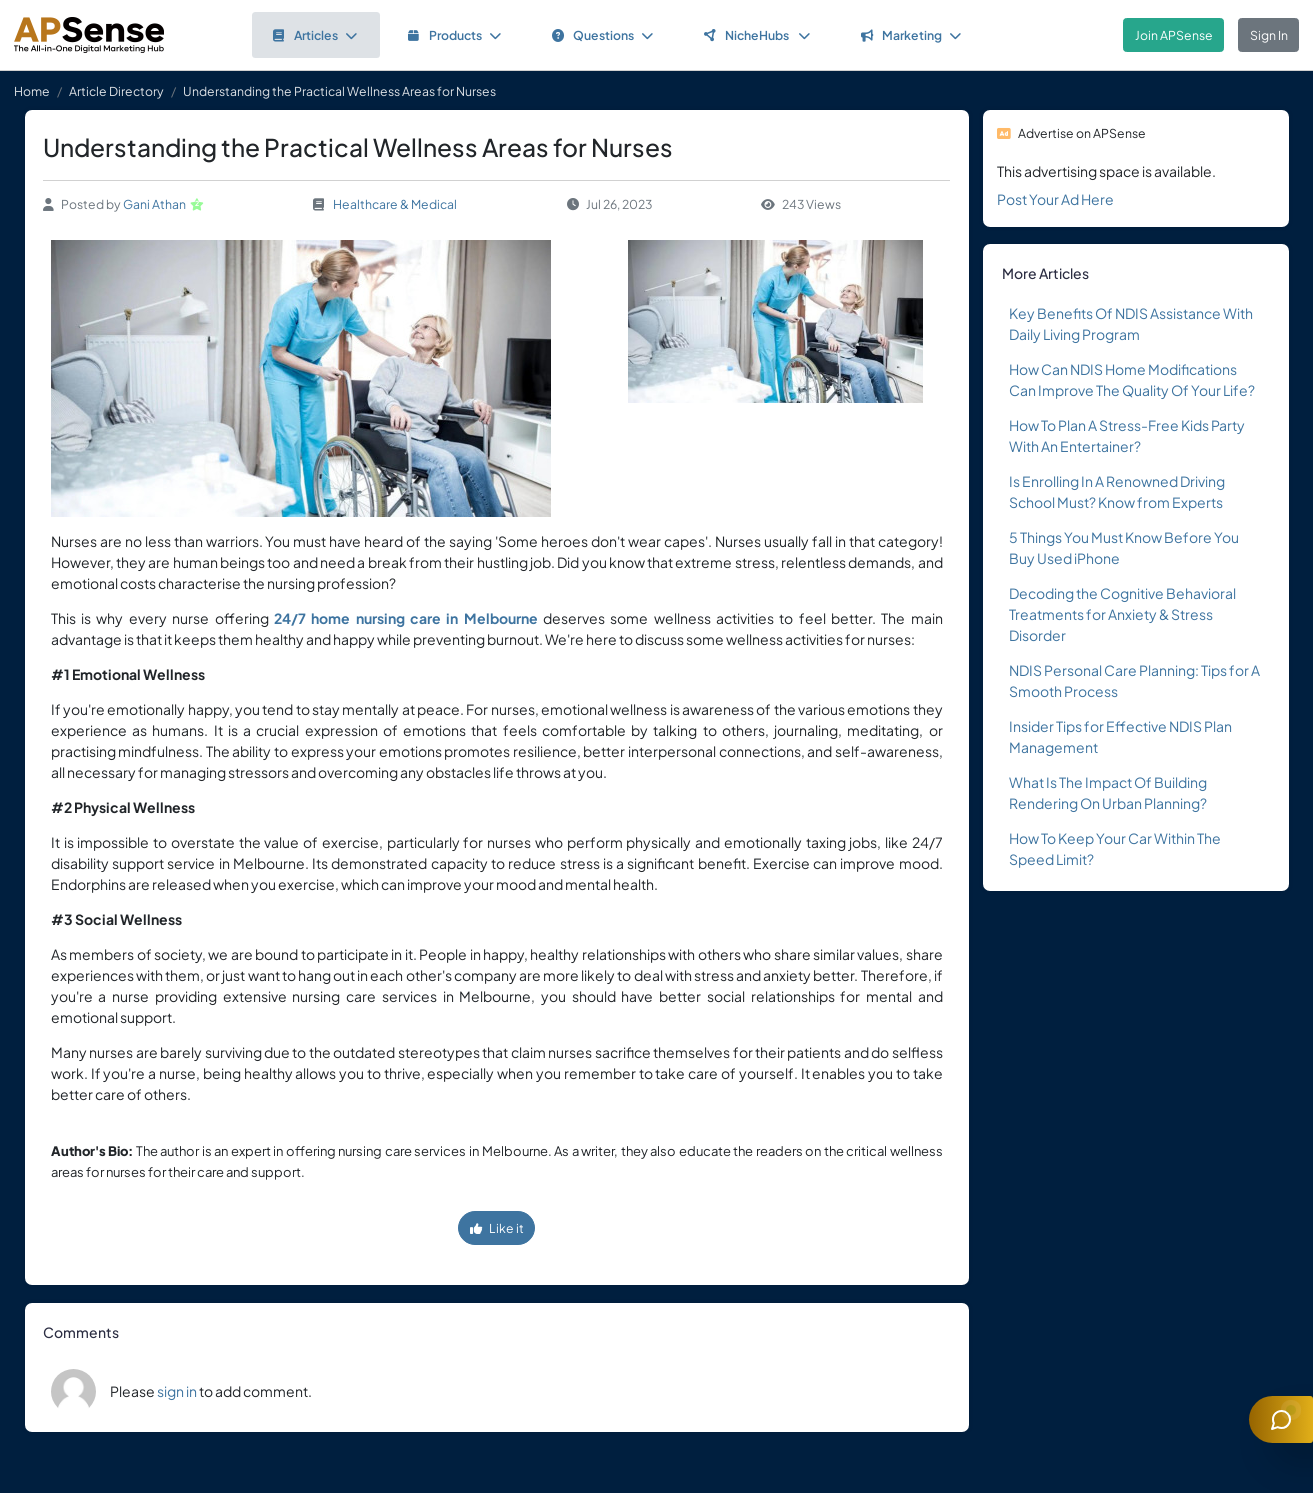 The image size is (1313, 1493). Describe the element at coordinates (1122, 614) in the screenshot. I see `Decoding the Cognitive Behavioral Treatments for Anxiety & Stress Disorder` at that location.